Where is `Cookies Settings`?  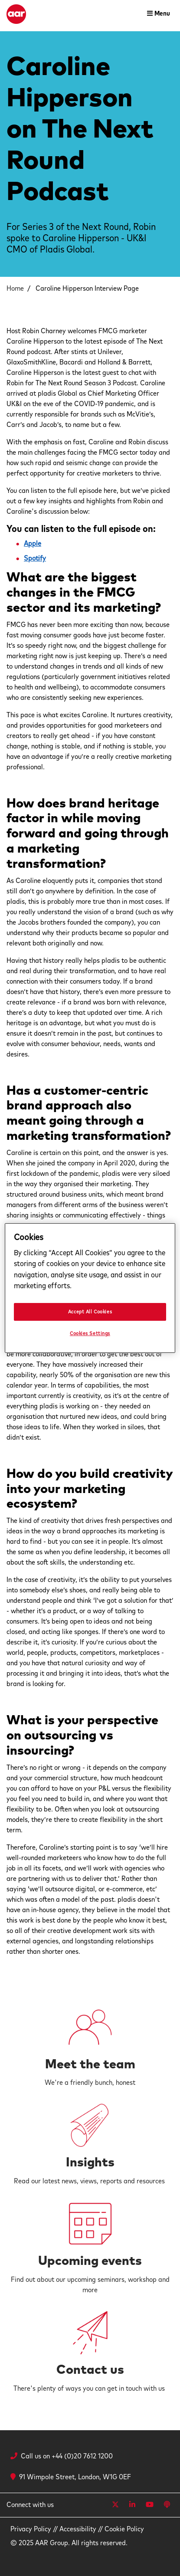
Cookies Settings is located at coordinates (90, 1334).